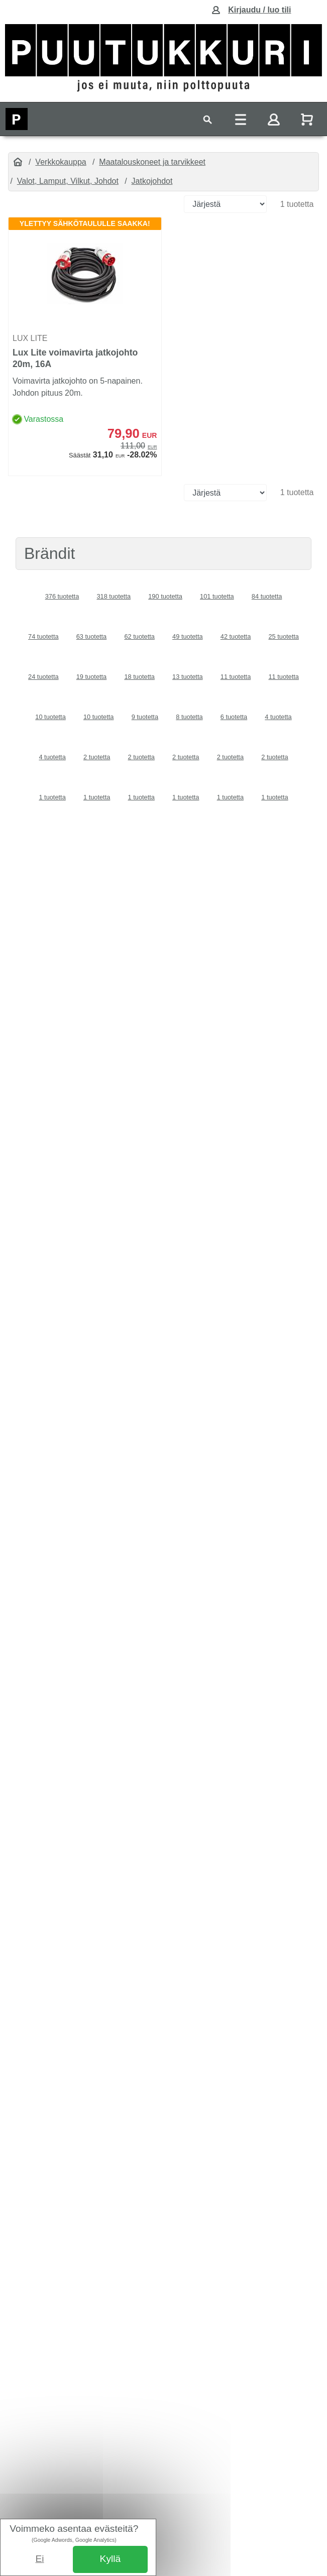 The height and width of the screenshot is (2576, 327). Describe the element at coordinates (259, 10) in the screenshot. I see `Kirjaudu / luo tili` at that location.